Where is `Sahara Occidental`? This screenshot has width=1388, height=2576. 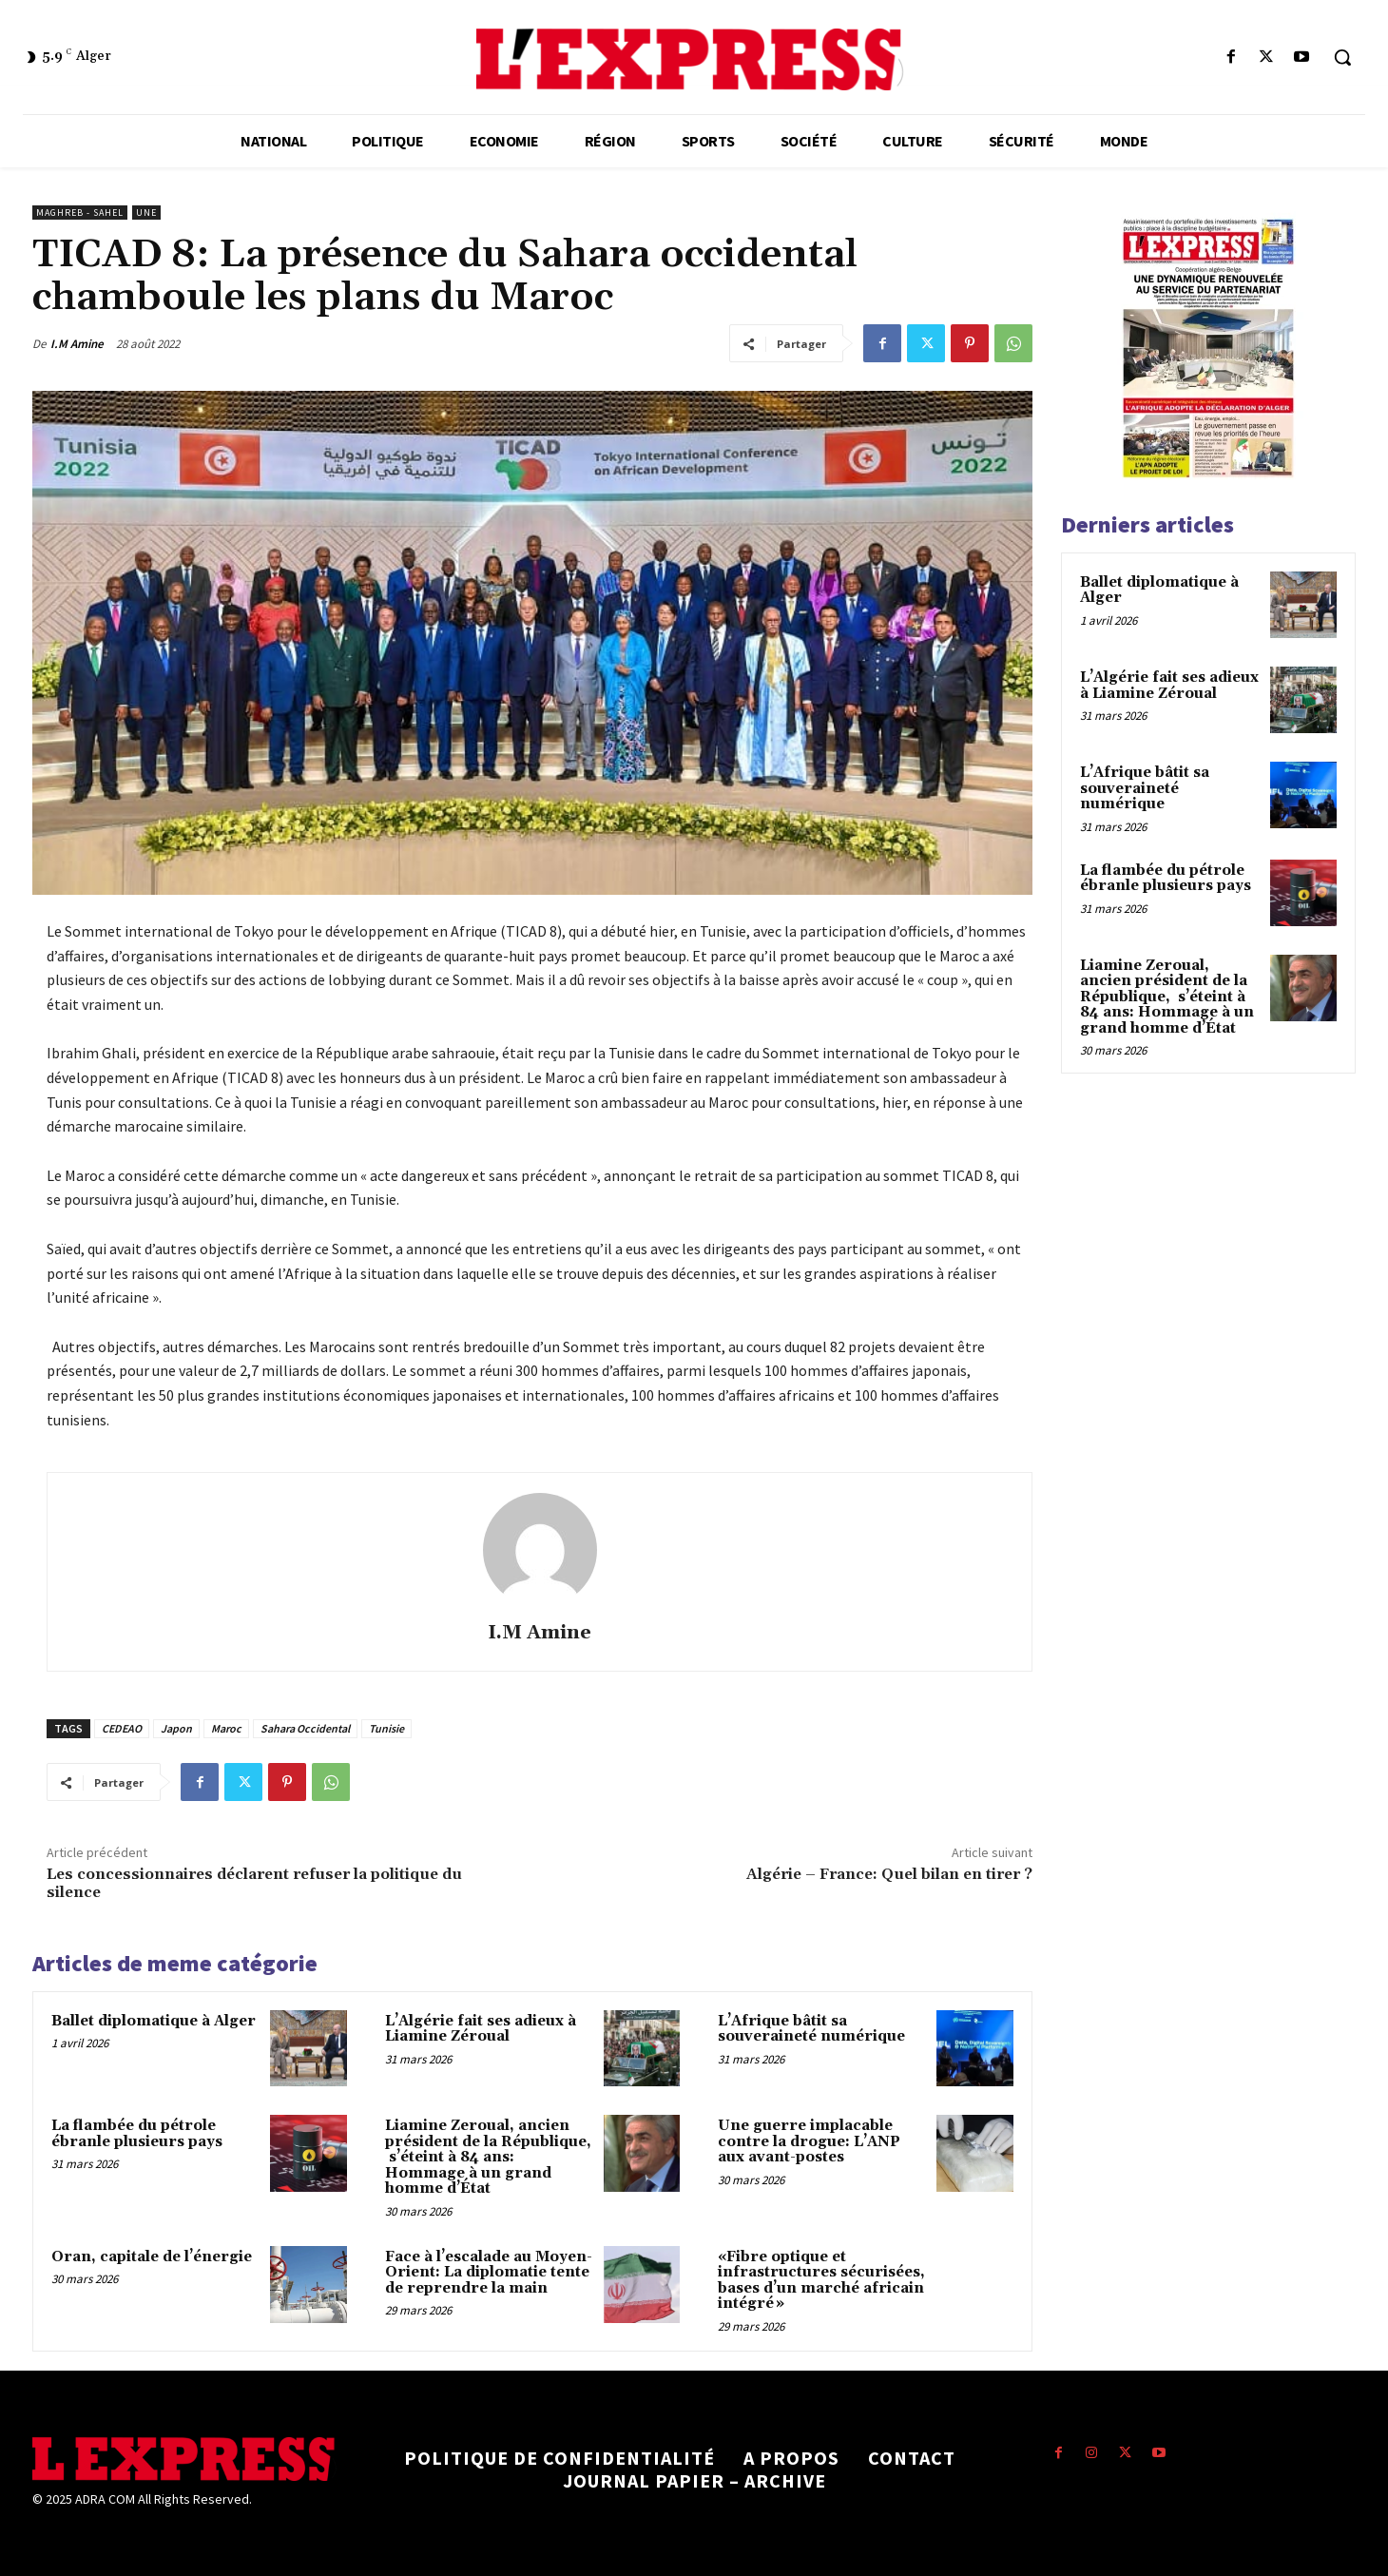
Sahara Occidental is located at coordinates (305, 1728).